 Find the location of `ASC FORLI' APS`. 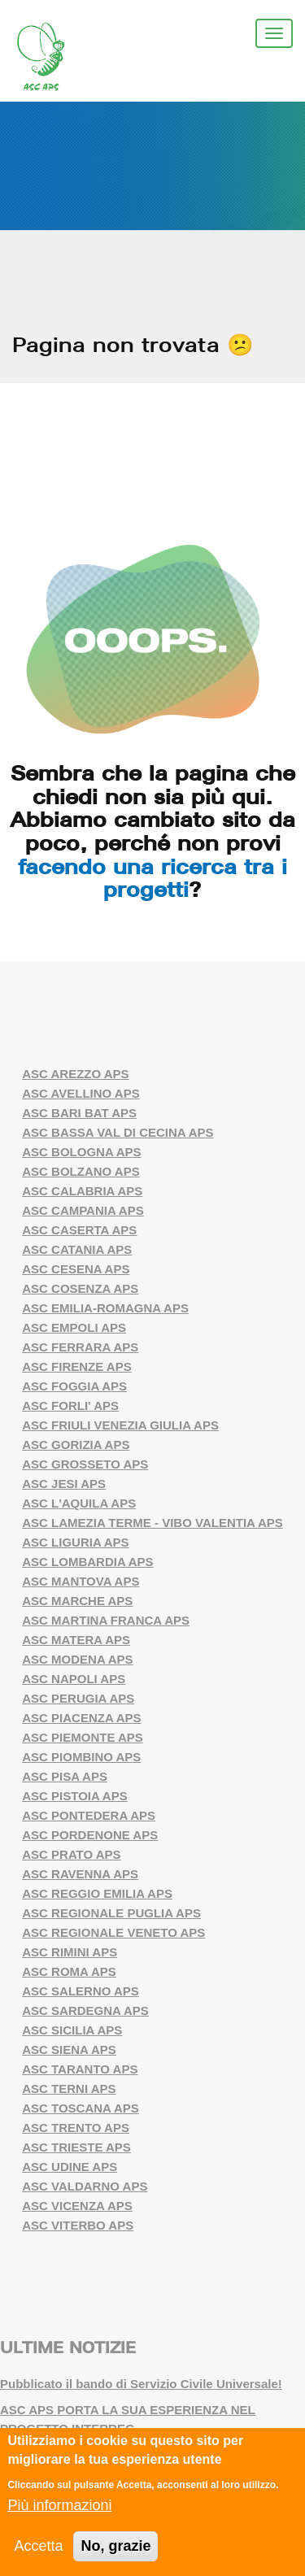

ASC FORLI' APS is located at coordinates (70, 1405).